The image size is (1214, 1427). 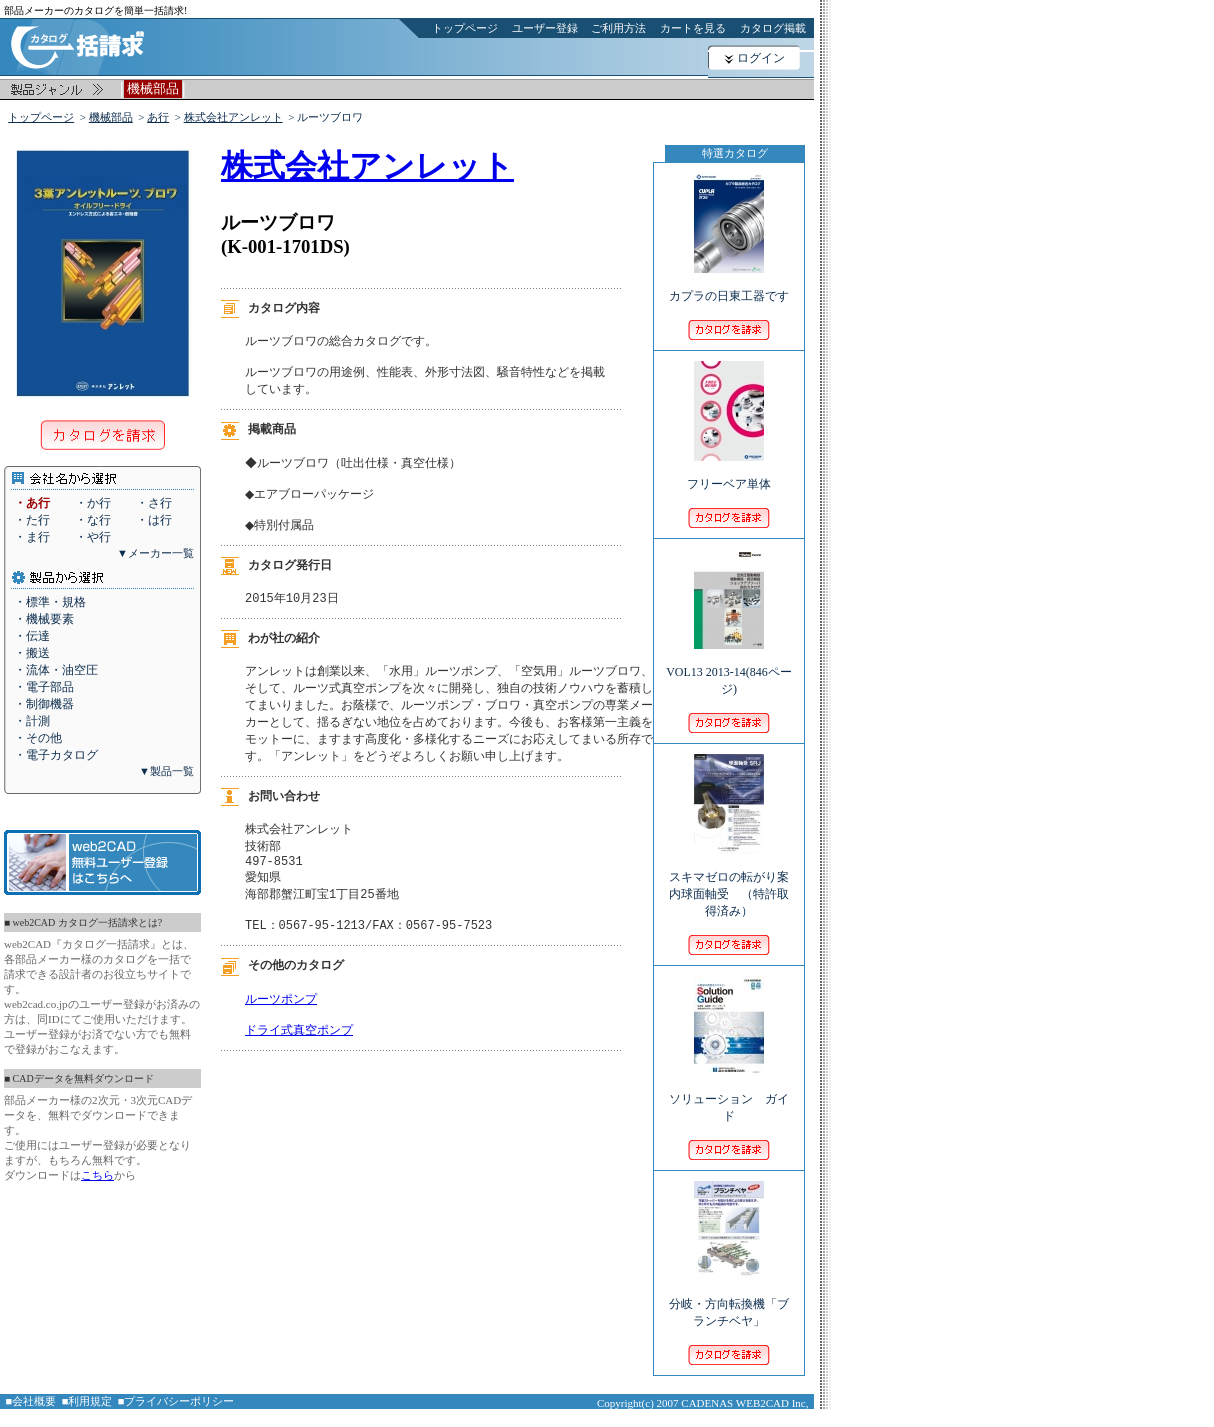 What do you see at coordinates (32, 721) in the screenshot?
I see `・計測` at bounding box center [32, 721].